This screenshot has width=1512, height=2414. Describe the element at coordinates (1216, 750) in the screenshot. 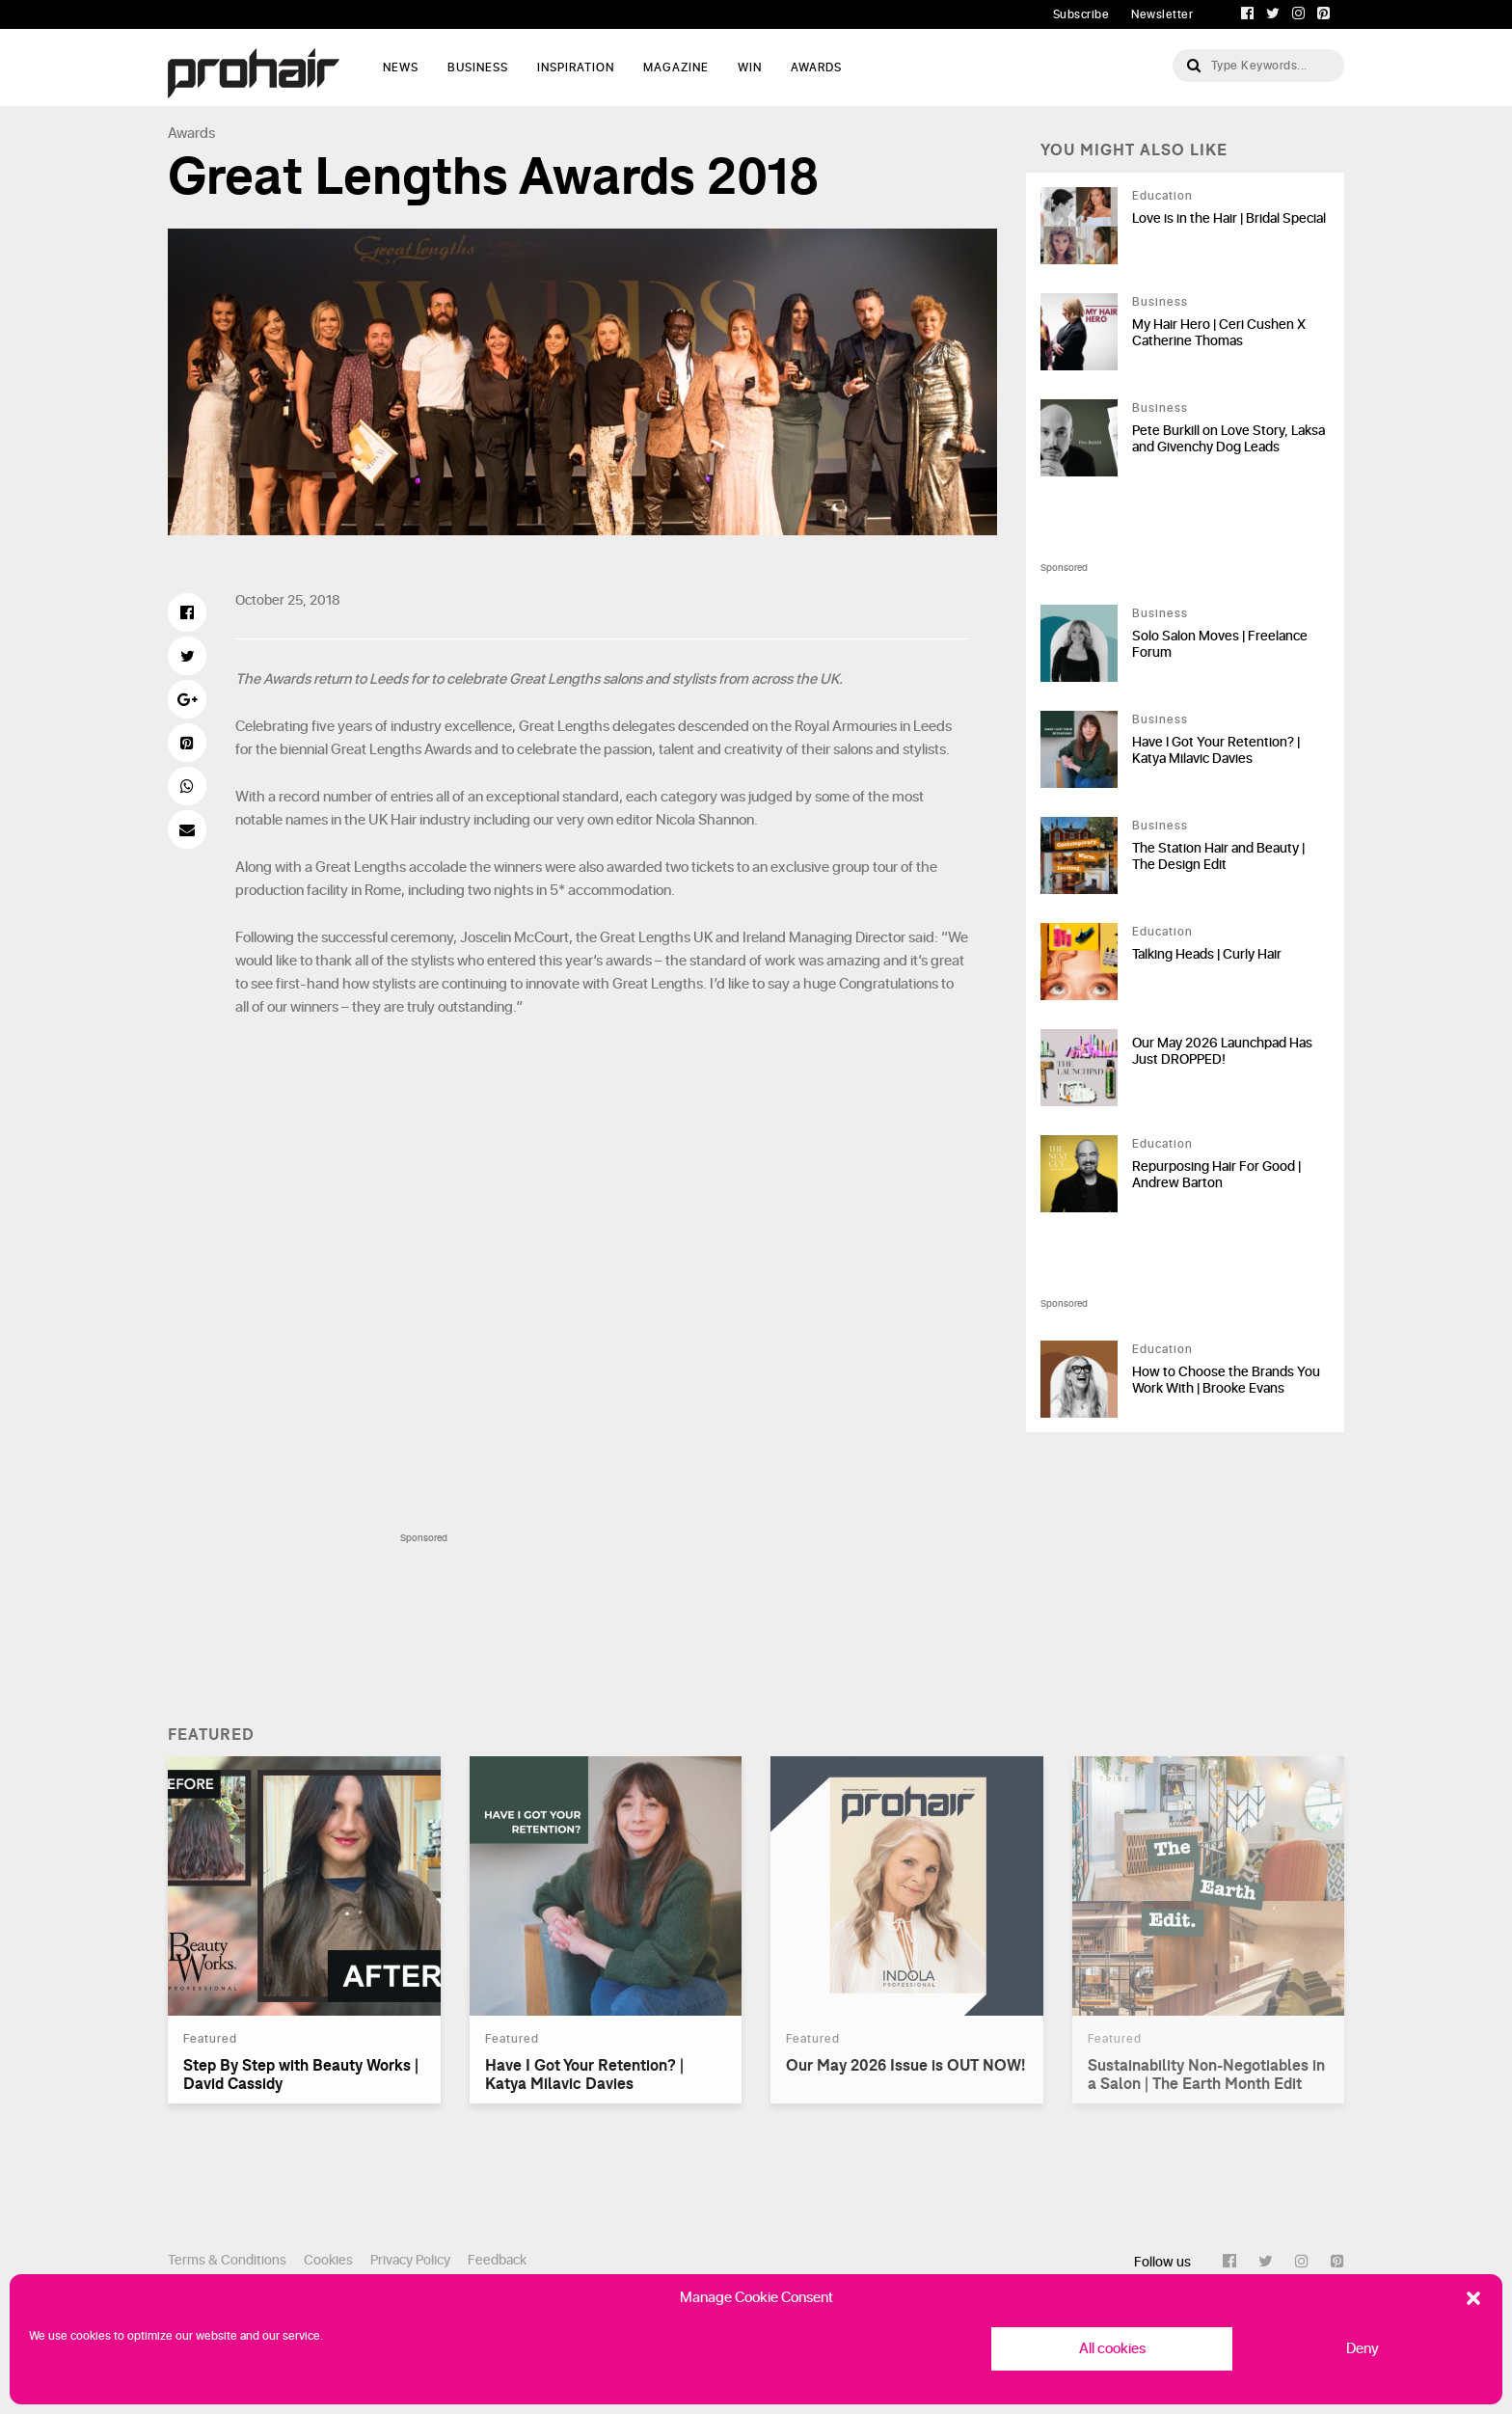

I see `Have I Got Your Retention? | Katya Milavic Davies` at that location.